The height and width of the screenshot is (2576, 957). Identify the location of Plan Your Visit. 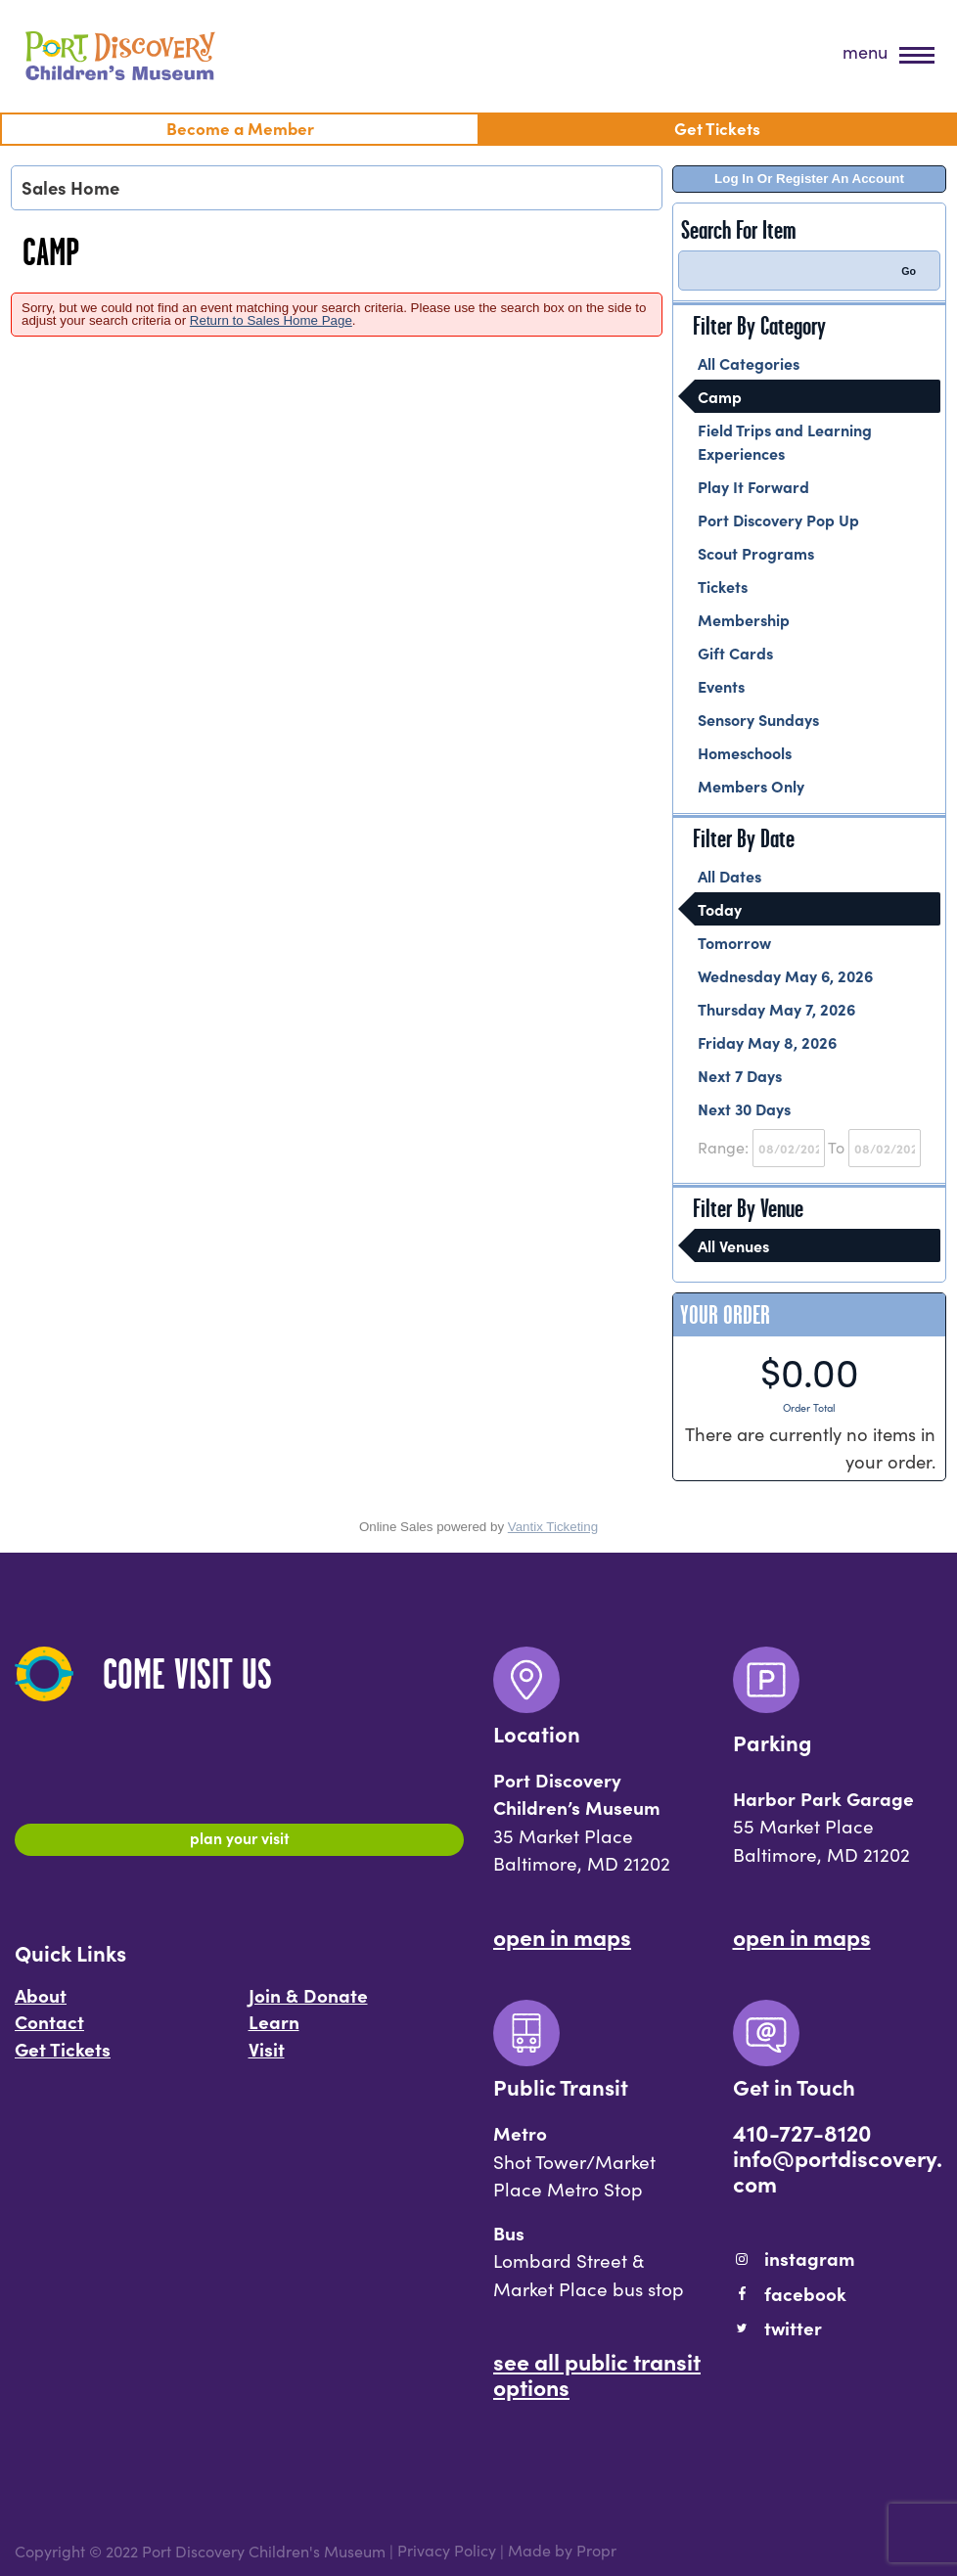
(239, 1842).